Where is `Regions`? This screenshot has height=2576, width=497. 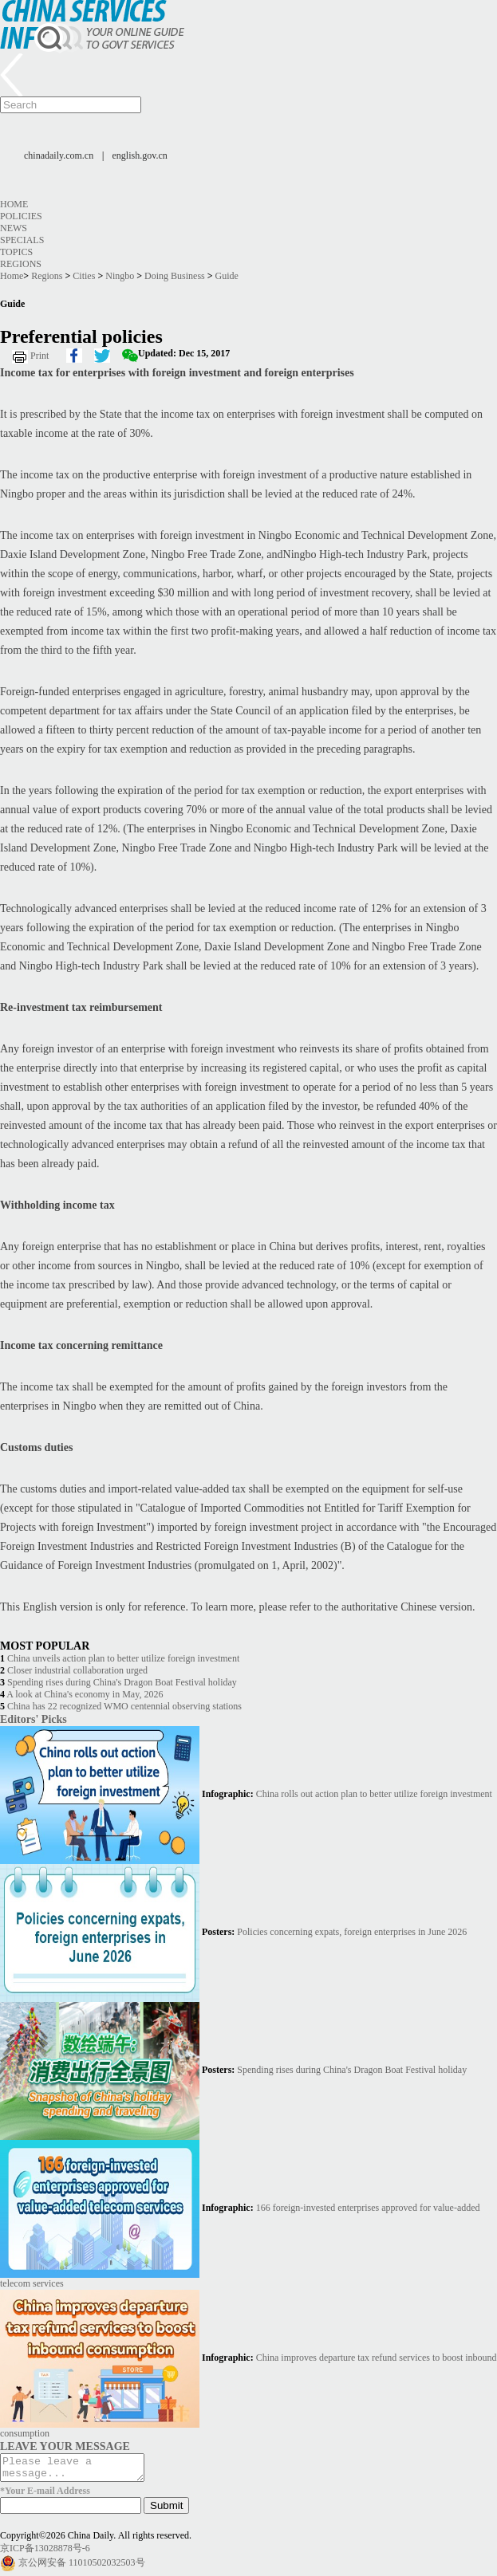 Regions is located at coordinates (20, 263).